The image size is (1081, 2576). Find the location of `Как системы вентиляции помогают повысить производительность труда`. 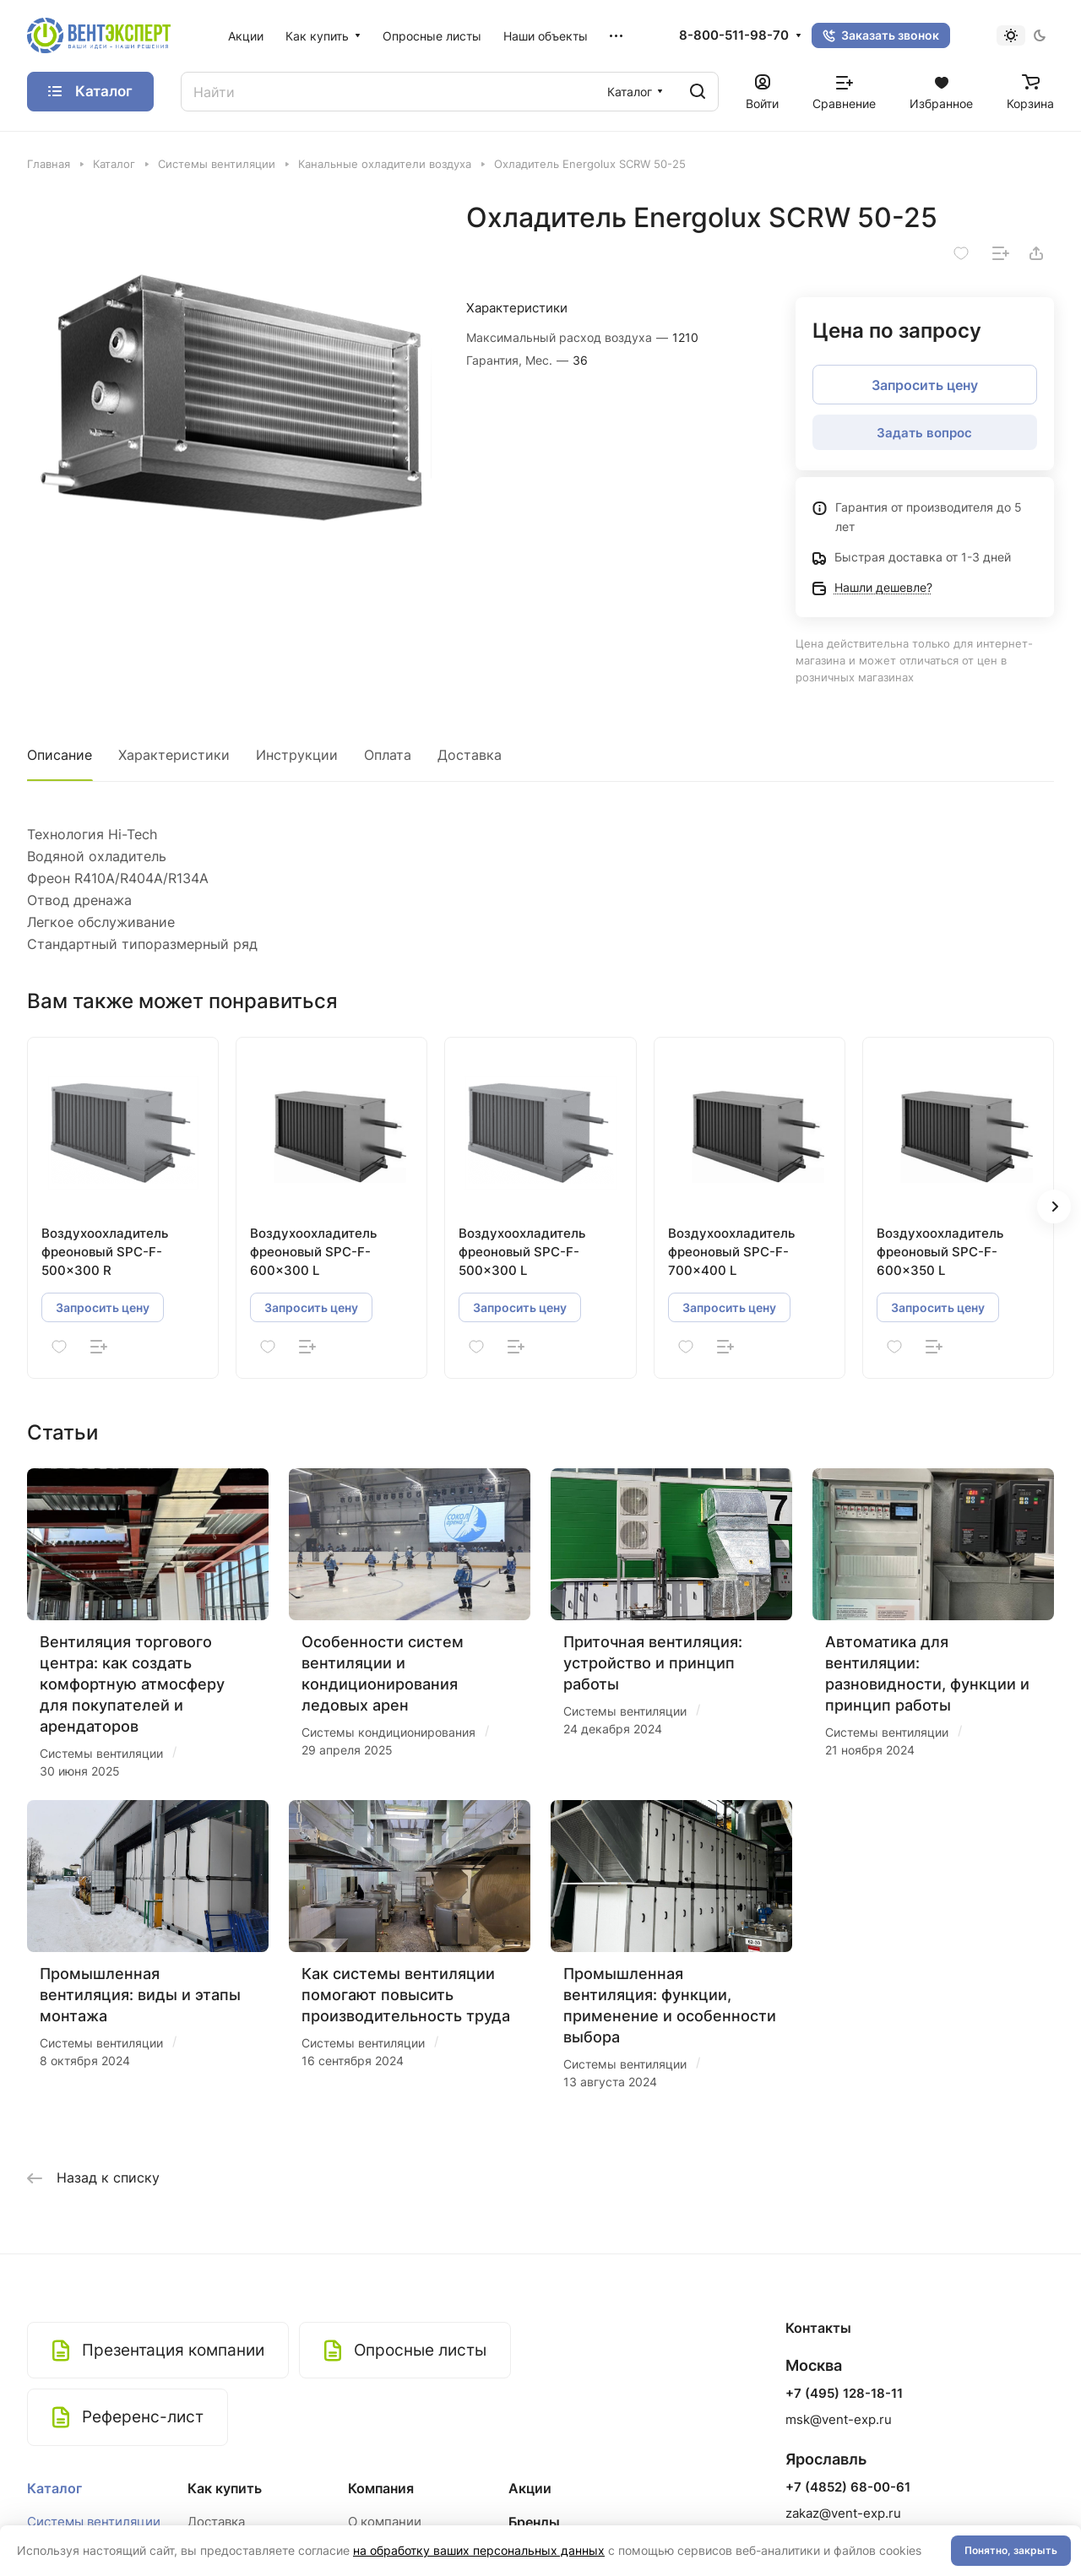

Как системы вентиляции помогают повысить производительность труда is located at coordinates (405, 1995).